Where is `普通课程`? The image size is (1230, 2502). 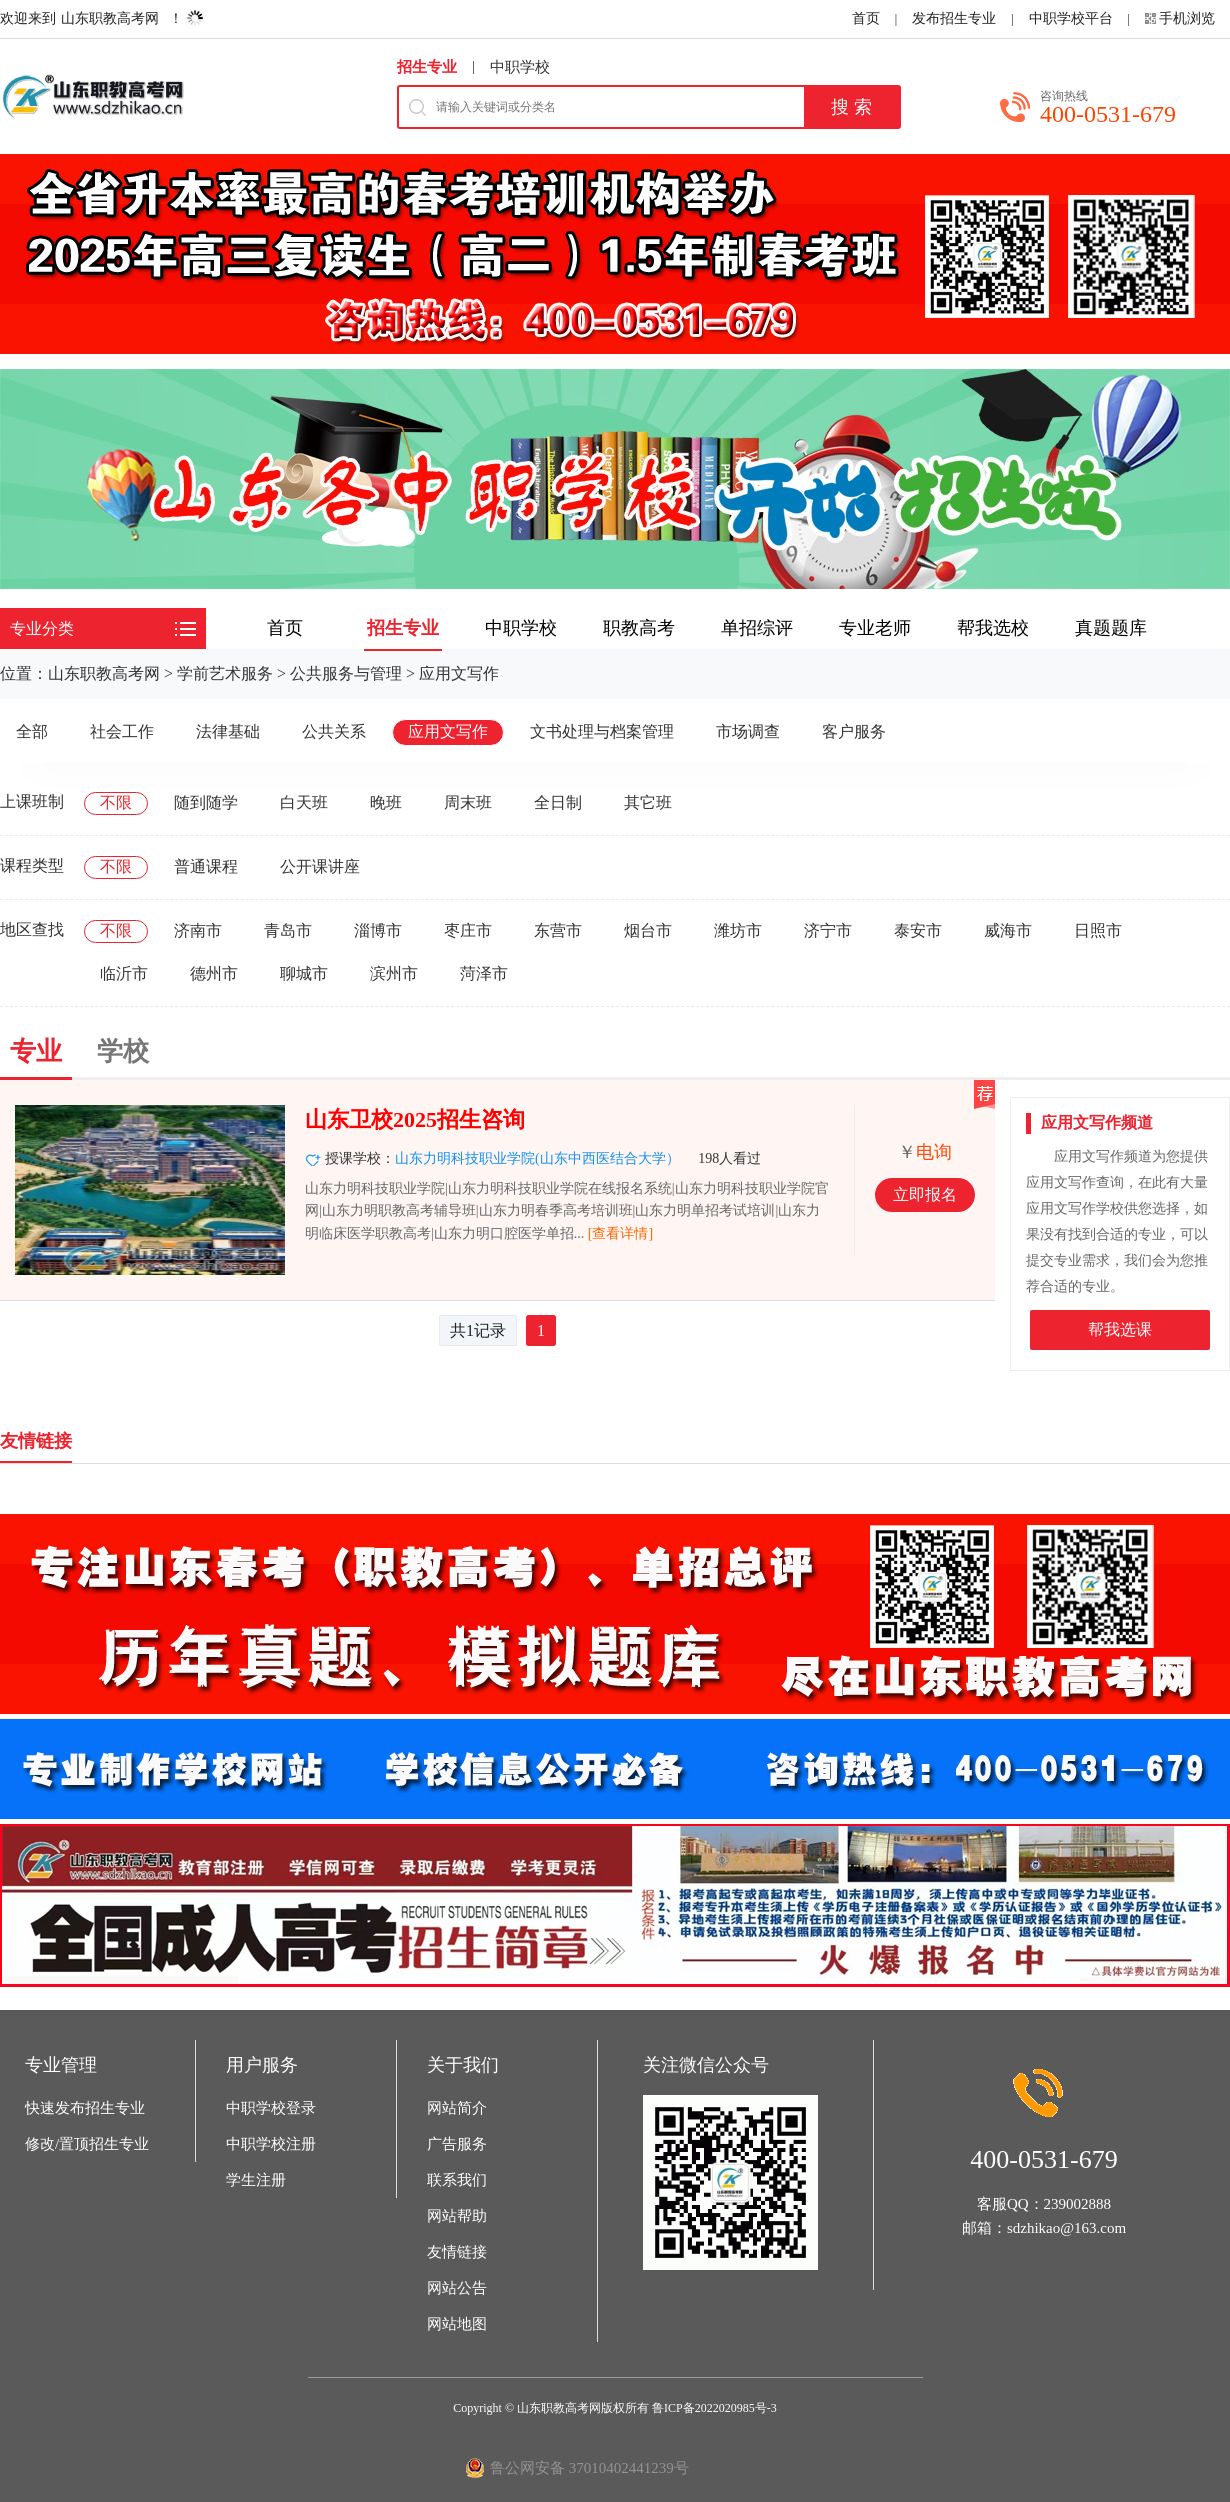
普通课程 is located at coordinates (206, 866).